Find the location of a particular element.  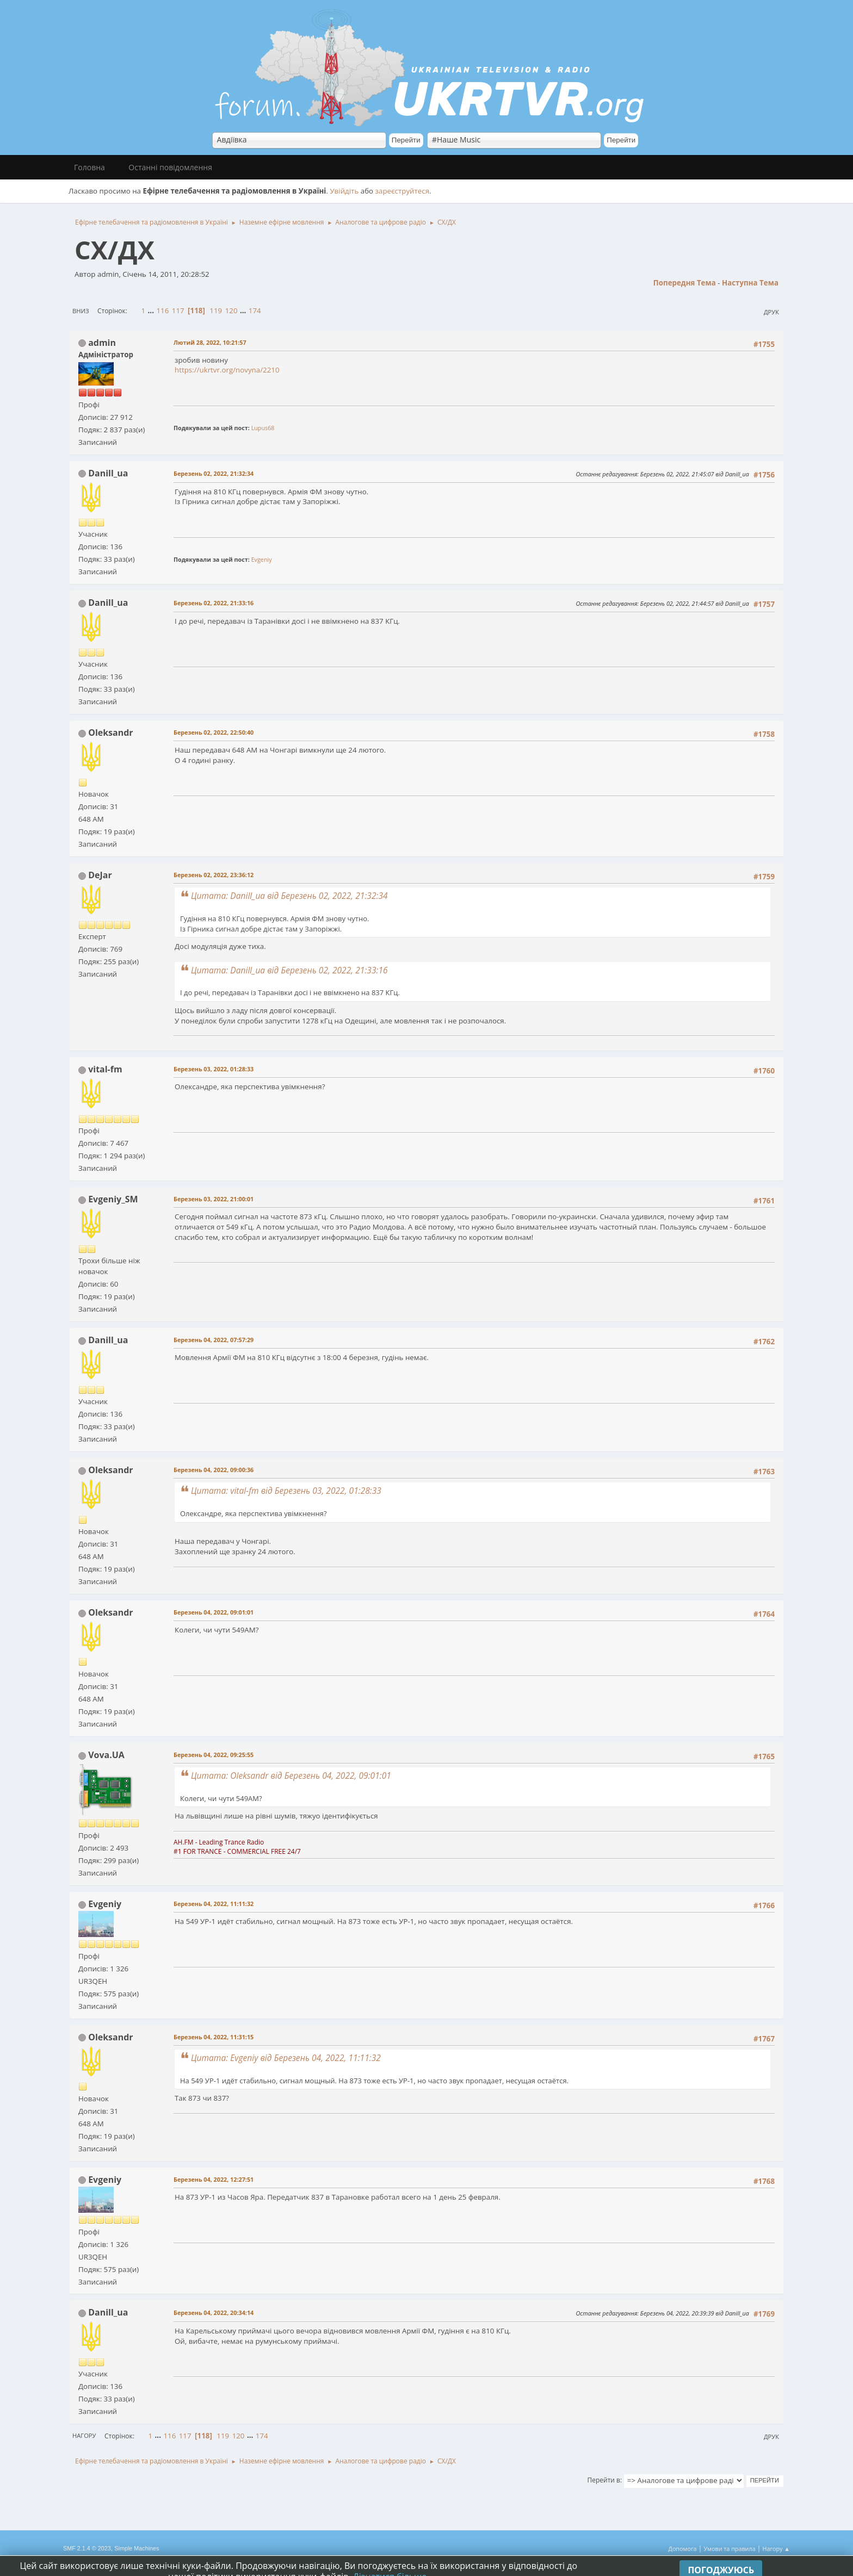

Вниз is located at coordinates (80, 311).